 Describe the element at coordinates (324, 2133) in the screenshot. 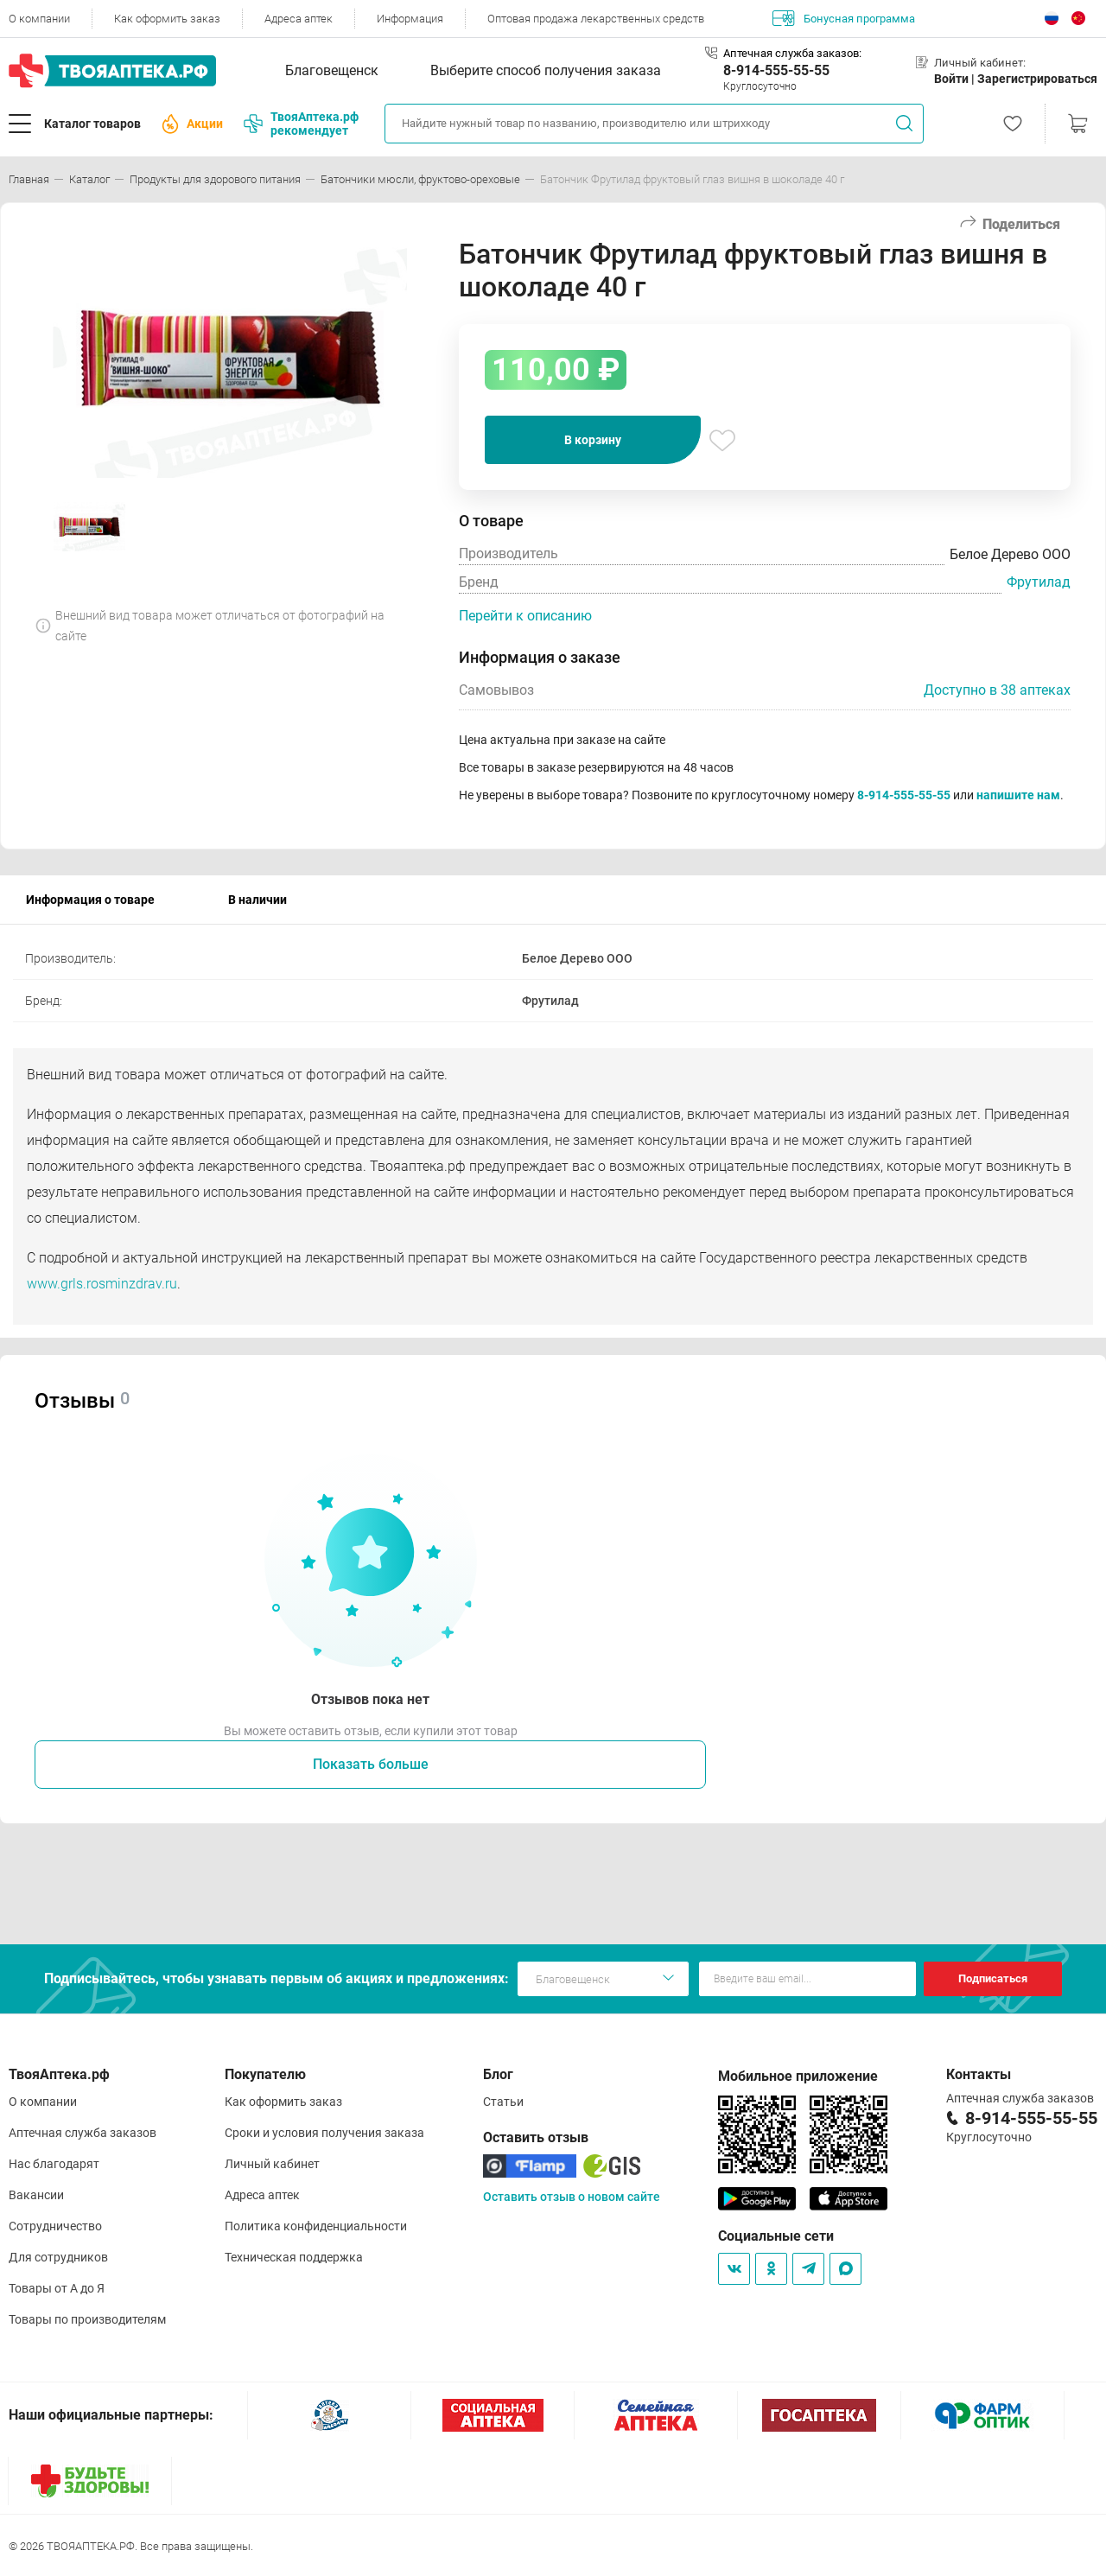

I see `Сроки и условия получения заказа` at that location.